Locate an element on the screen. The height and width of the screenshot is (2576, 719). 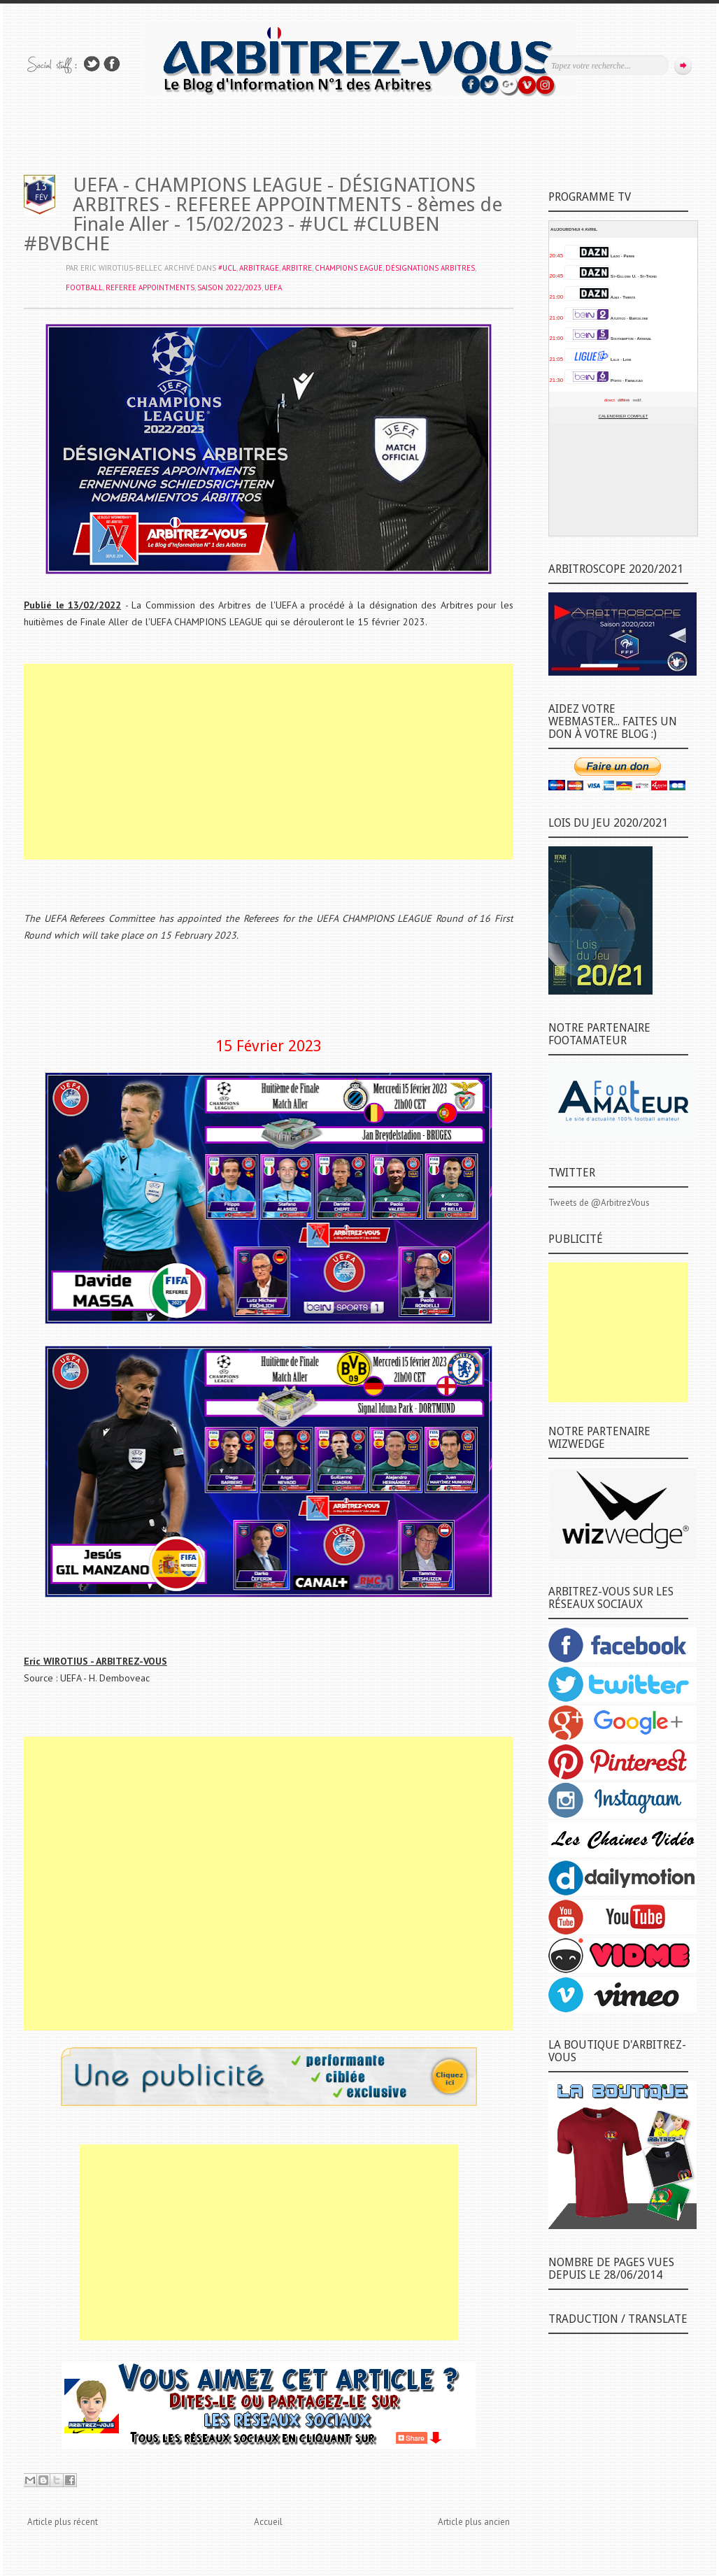
UEFA is located at coordinates (273, 287).